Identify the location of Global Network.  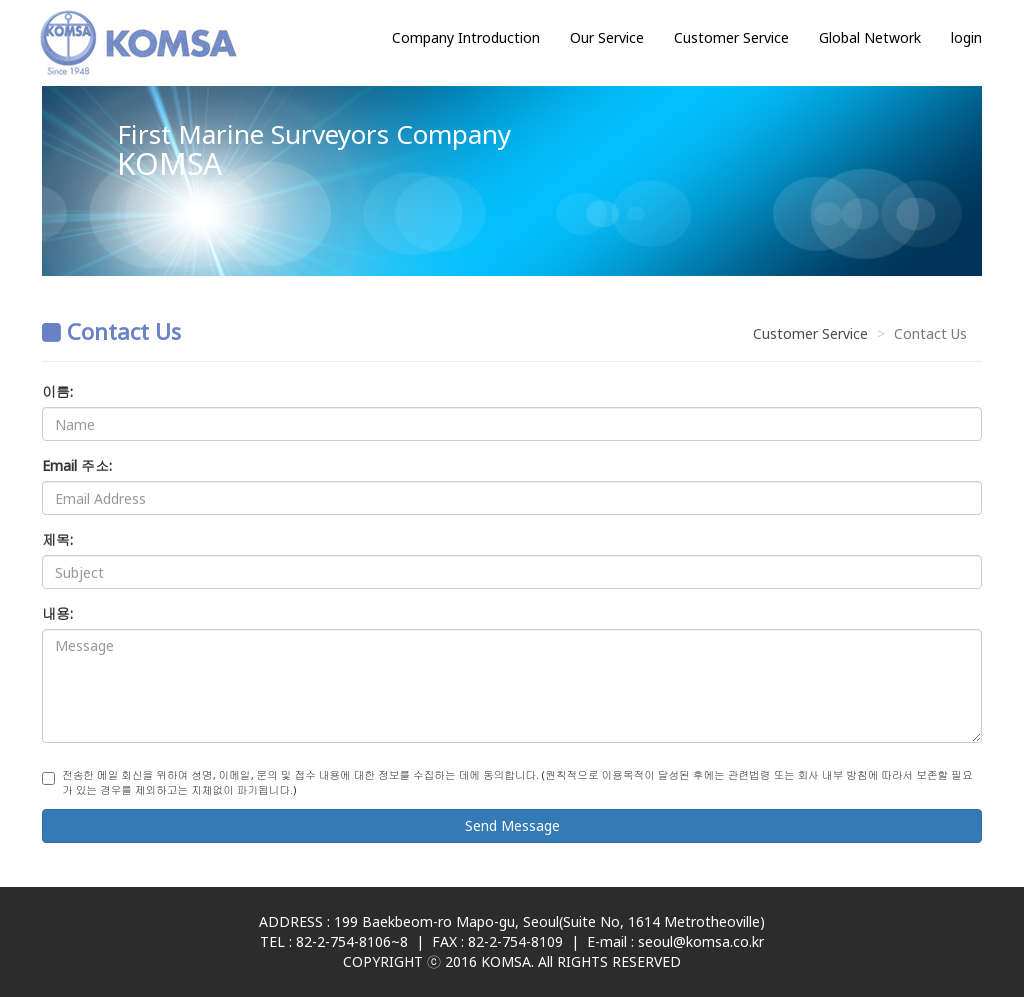
(870, 37).